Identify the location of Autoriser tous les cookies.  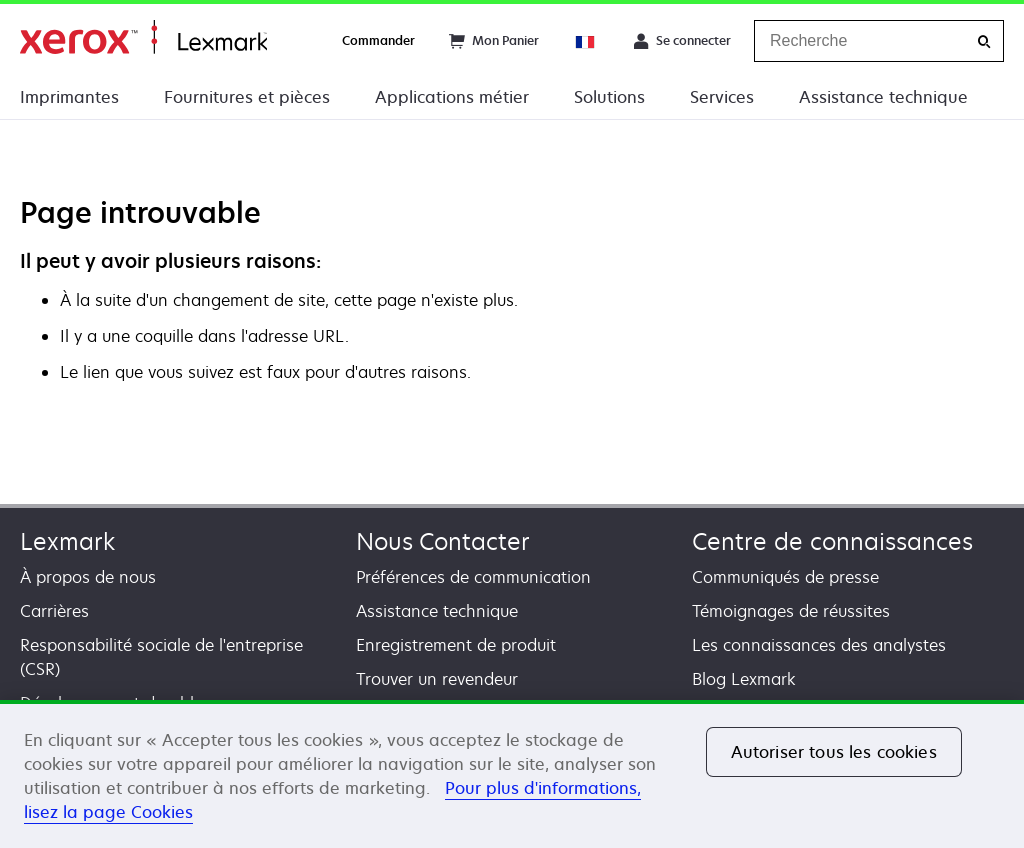
(834, 752).